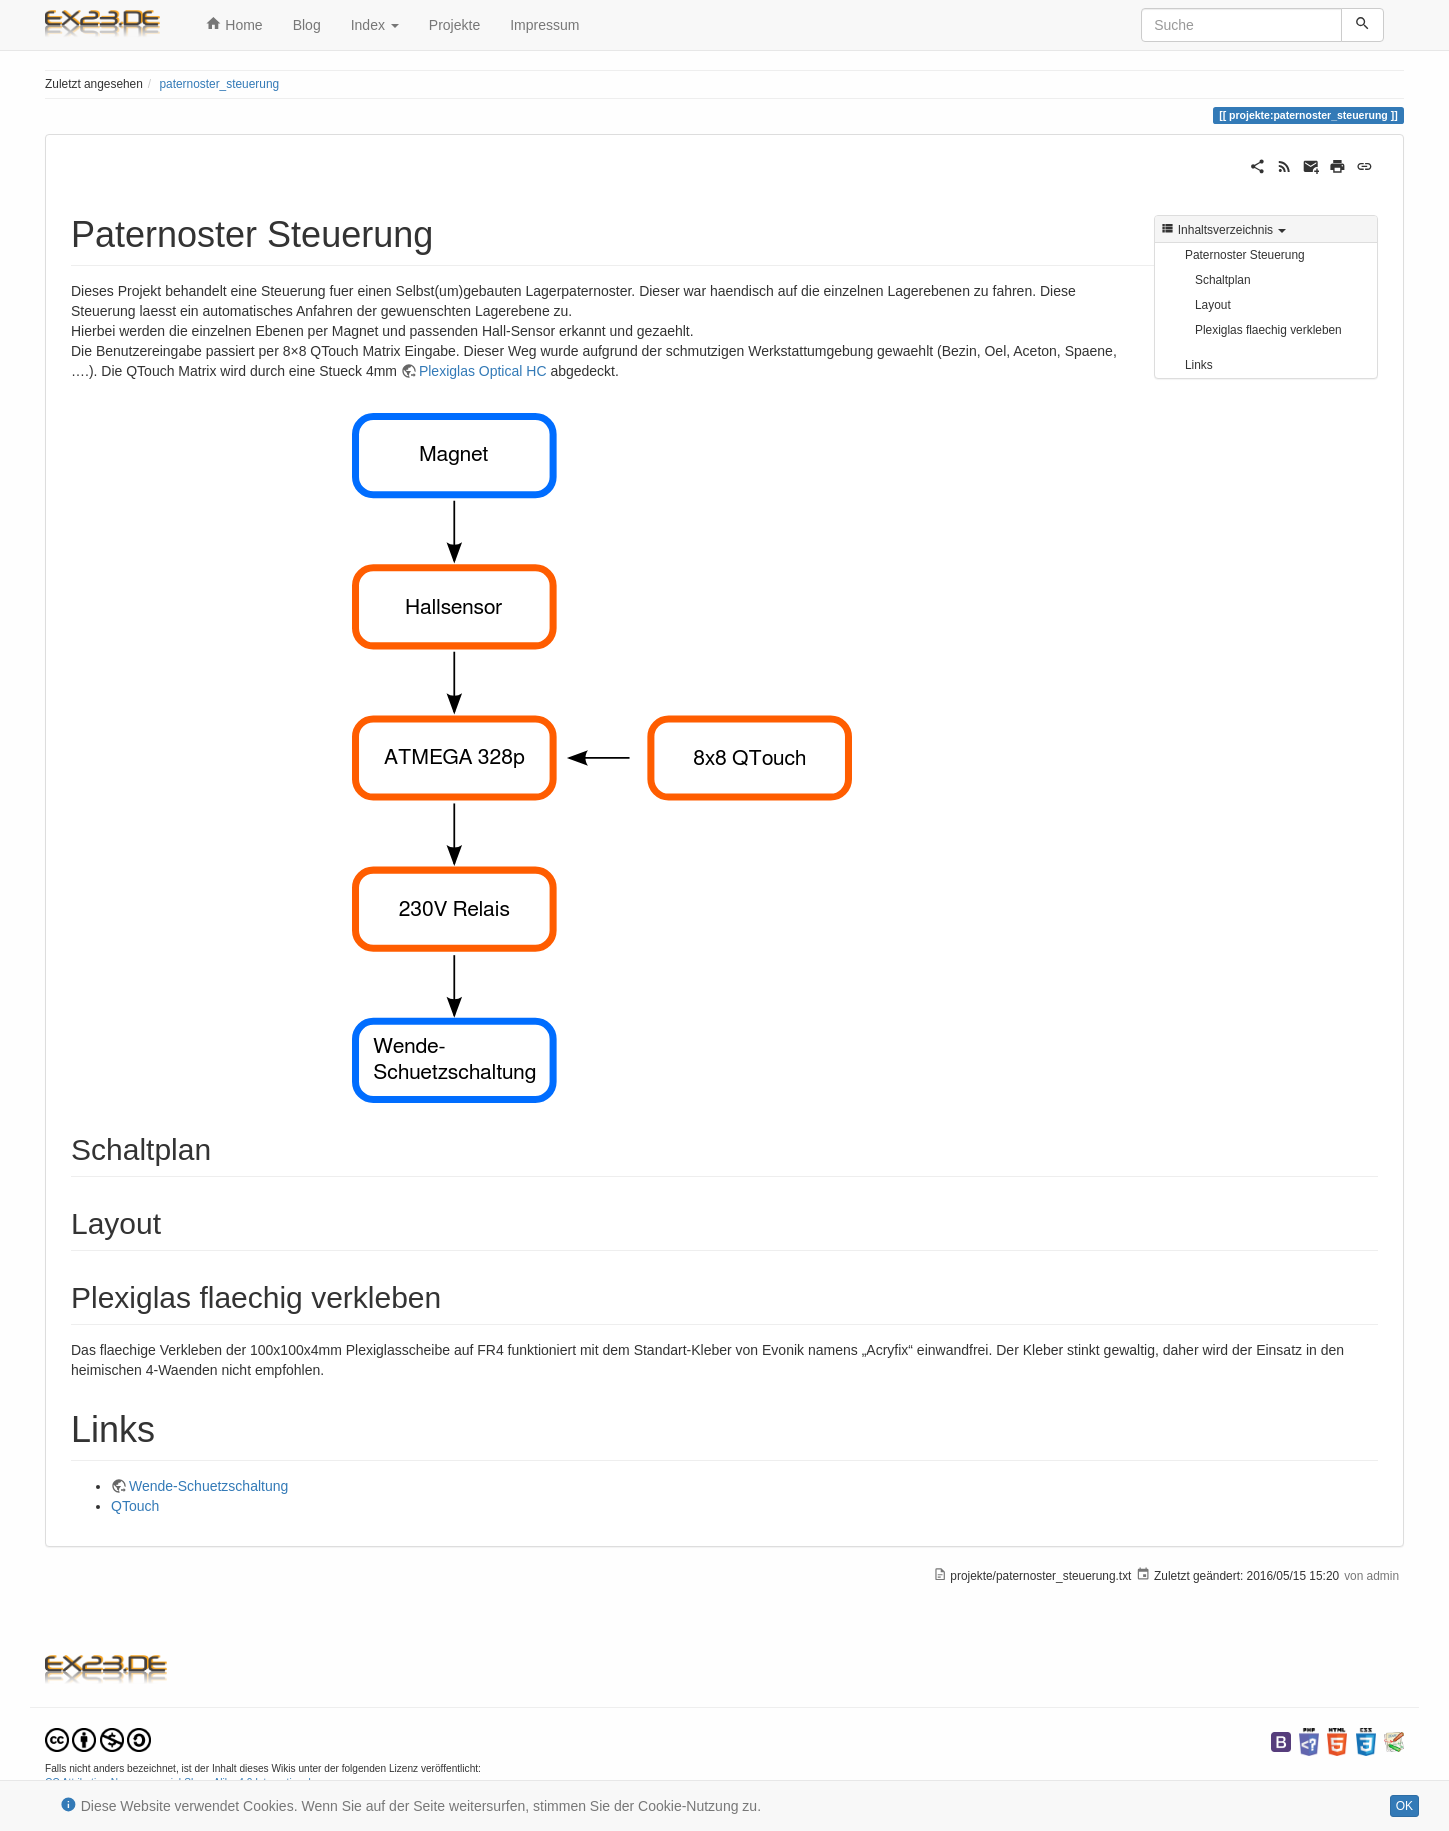  I want to click on Plexiglas flaechig verkleben, so click(1268, 330).